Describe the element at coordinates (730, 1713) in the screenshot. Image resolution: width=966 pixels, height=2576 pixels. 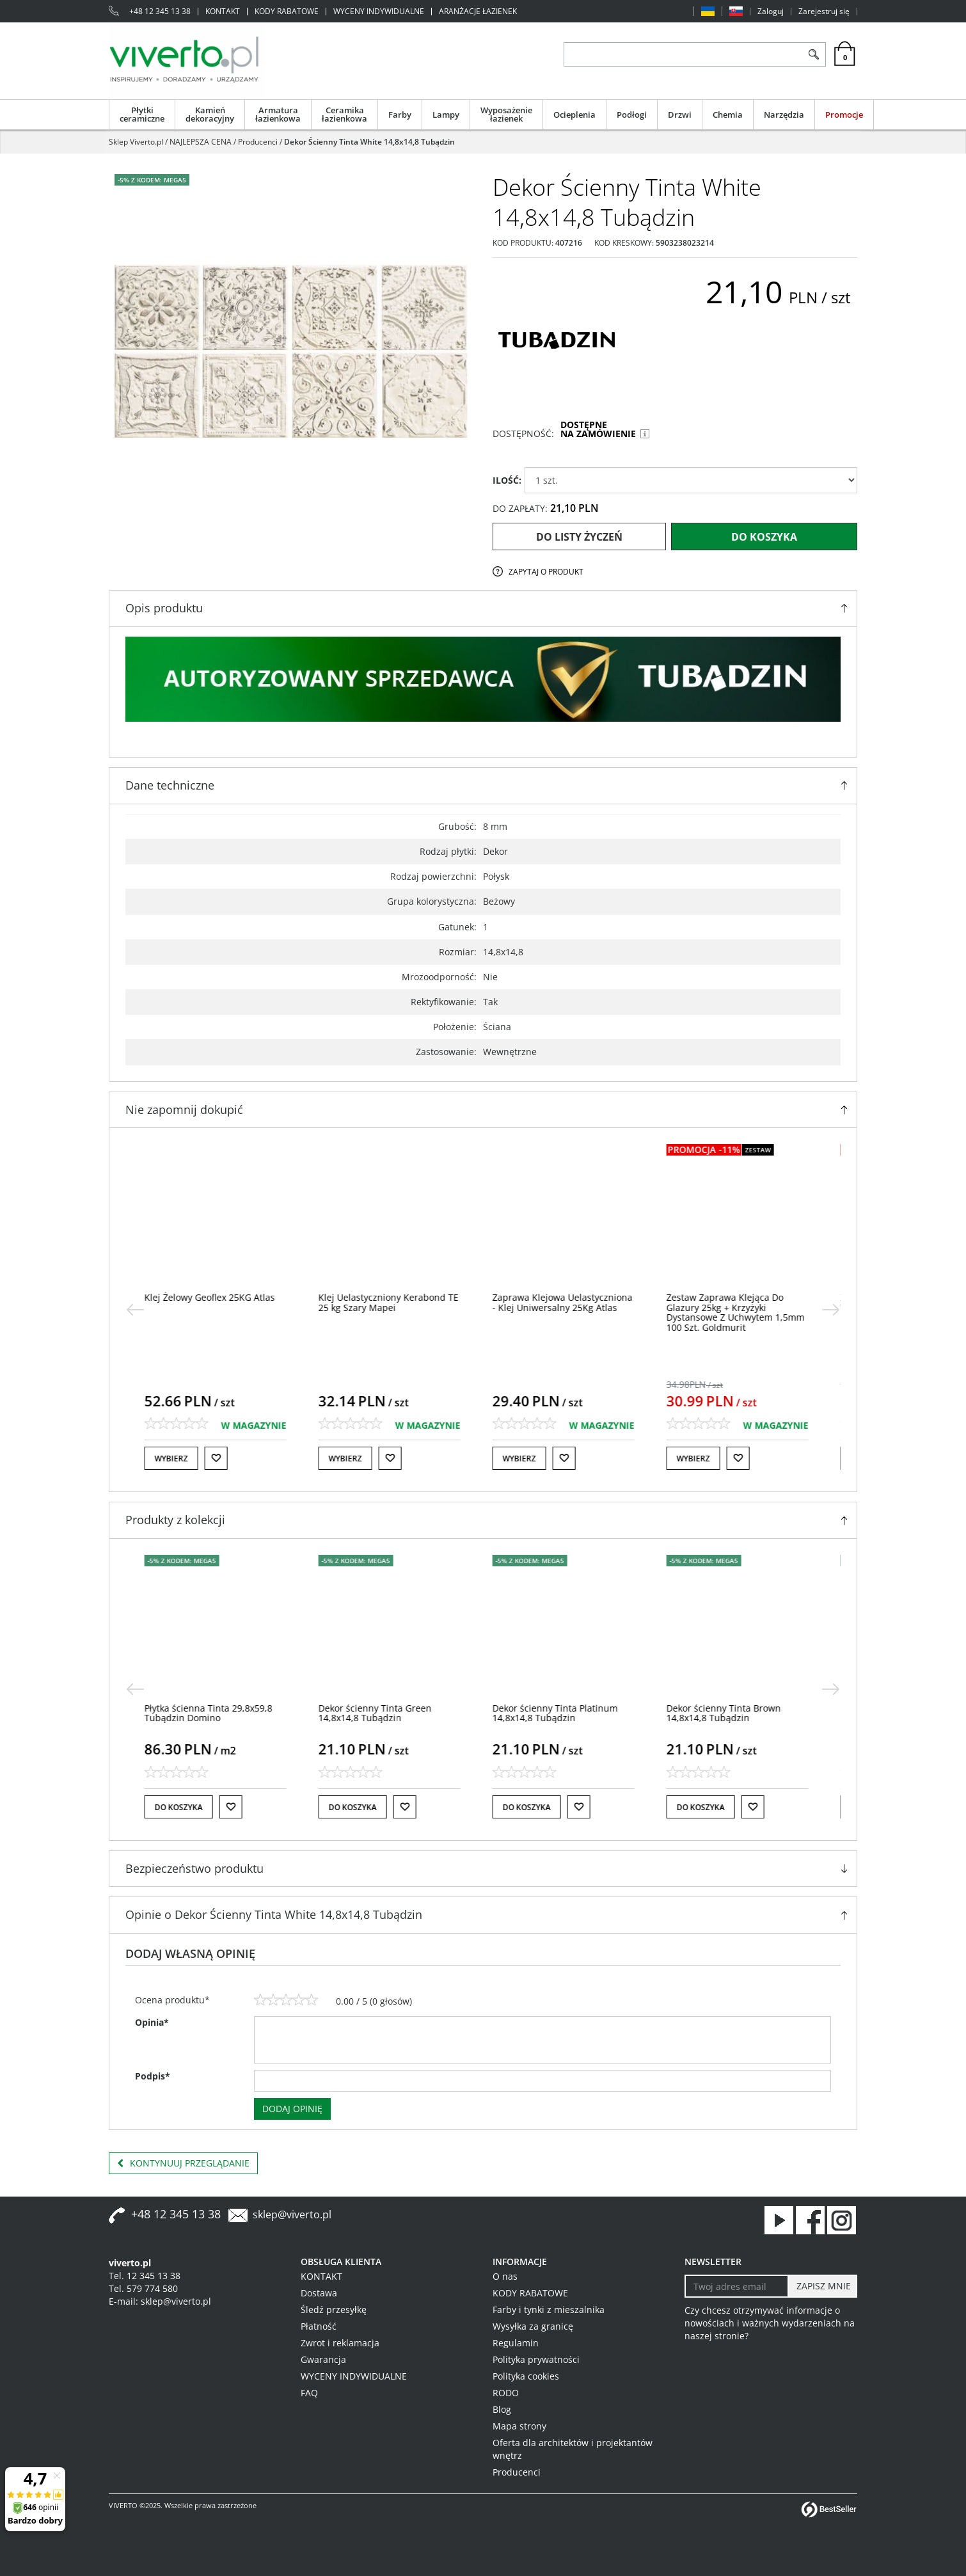
I see `[Dekor ścienny Tinta Brown 14,8x14,8 Tubądzin]` at that location.